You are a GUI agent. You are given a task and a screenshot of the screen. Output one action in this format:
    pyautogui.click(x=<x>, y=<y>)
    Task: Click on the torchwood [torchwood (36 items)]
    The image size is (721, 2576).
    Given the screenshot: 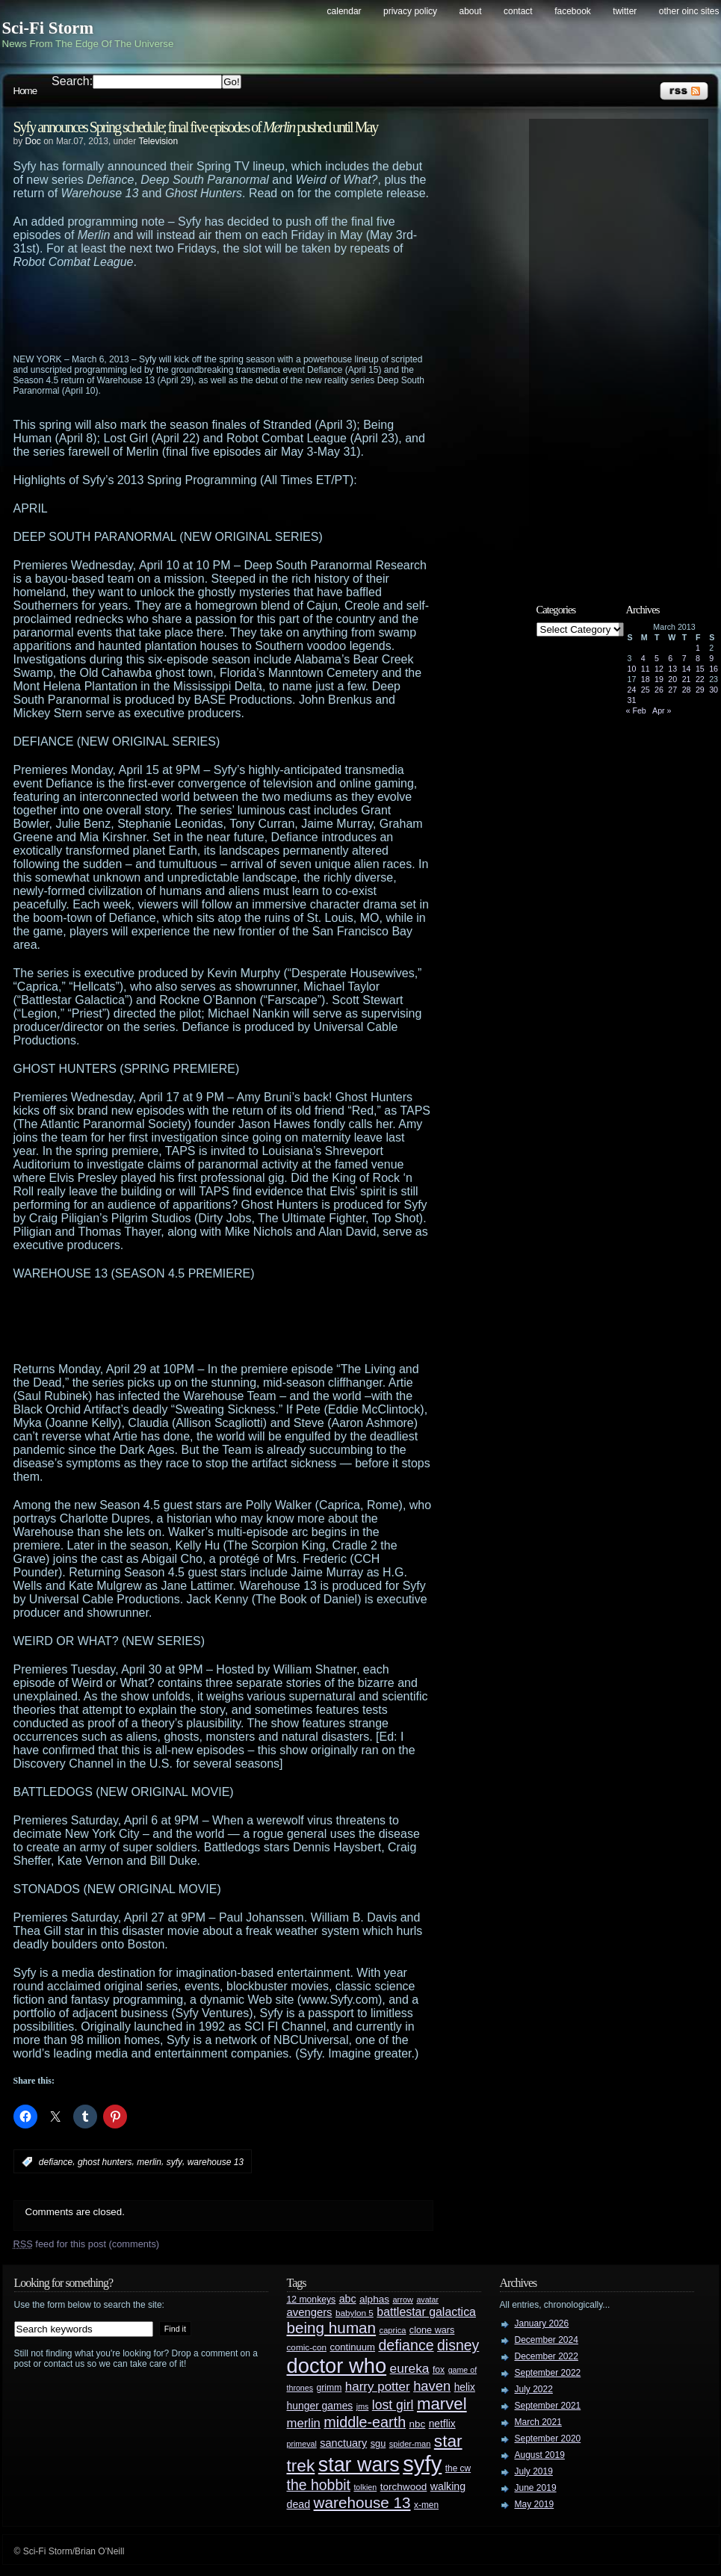 What is the action you would take?
    pyautogui.click(x=403, y=2486)
    